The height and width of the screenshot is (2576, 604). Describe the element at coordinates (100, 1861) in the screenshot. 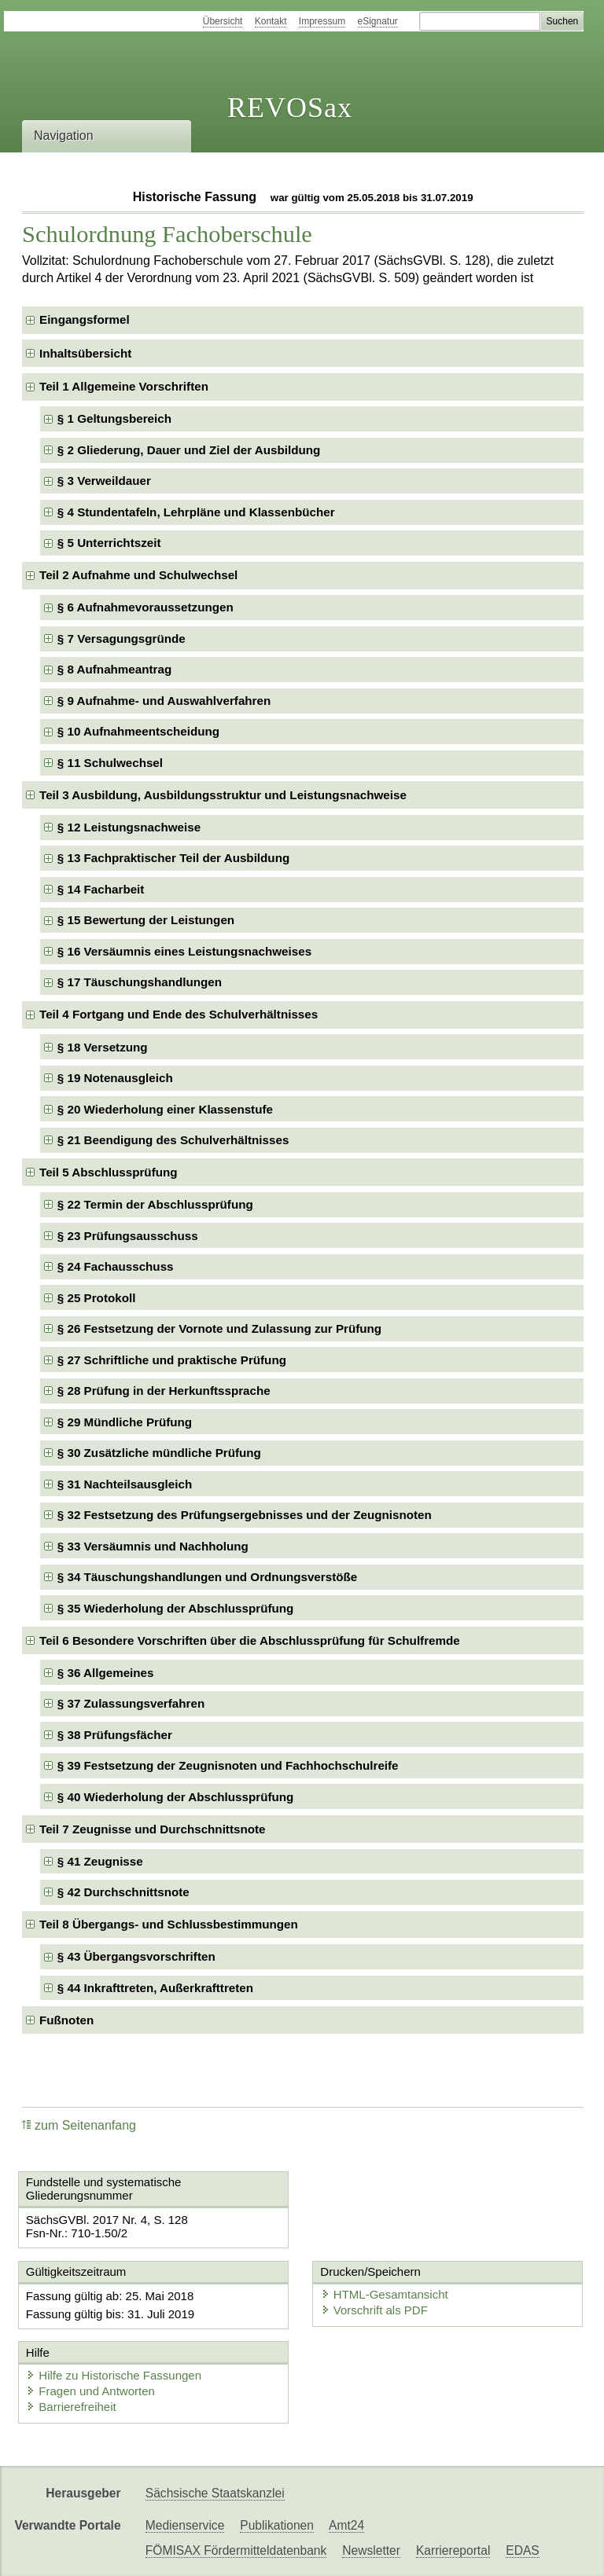

I see `§ 41 Zeugnisse [checkbox]` at that location.